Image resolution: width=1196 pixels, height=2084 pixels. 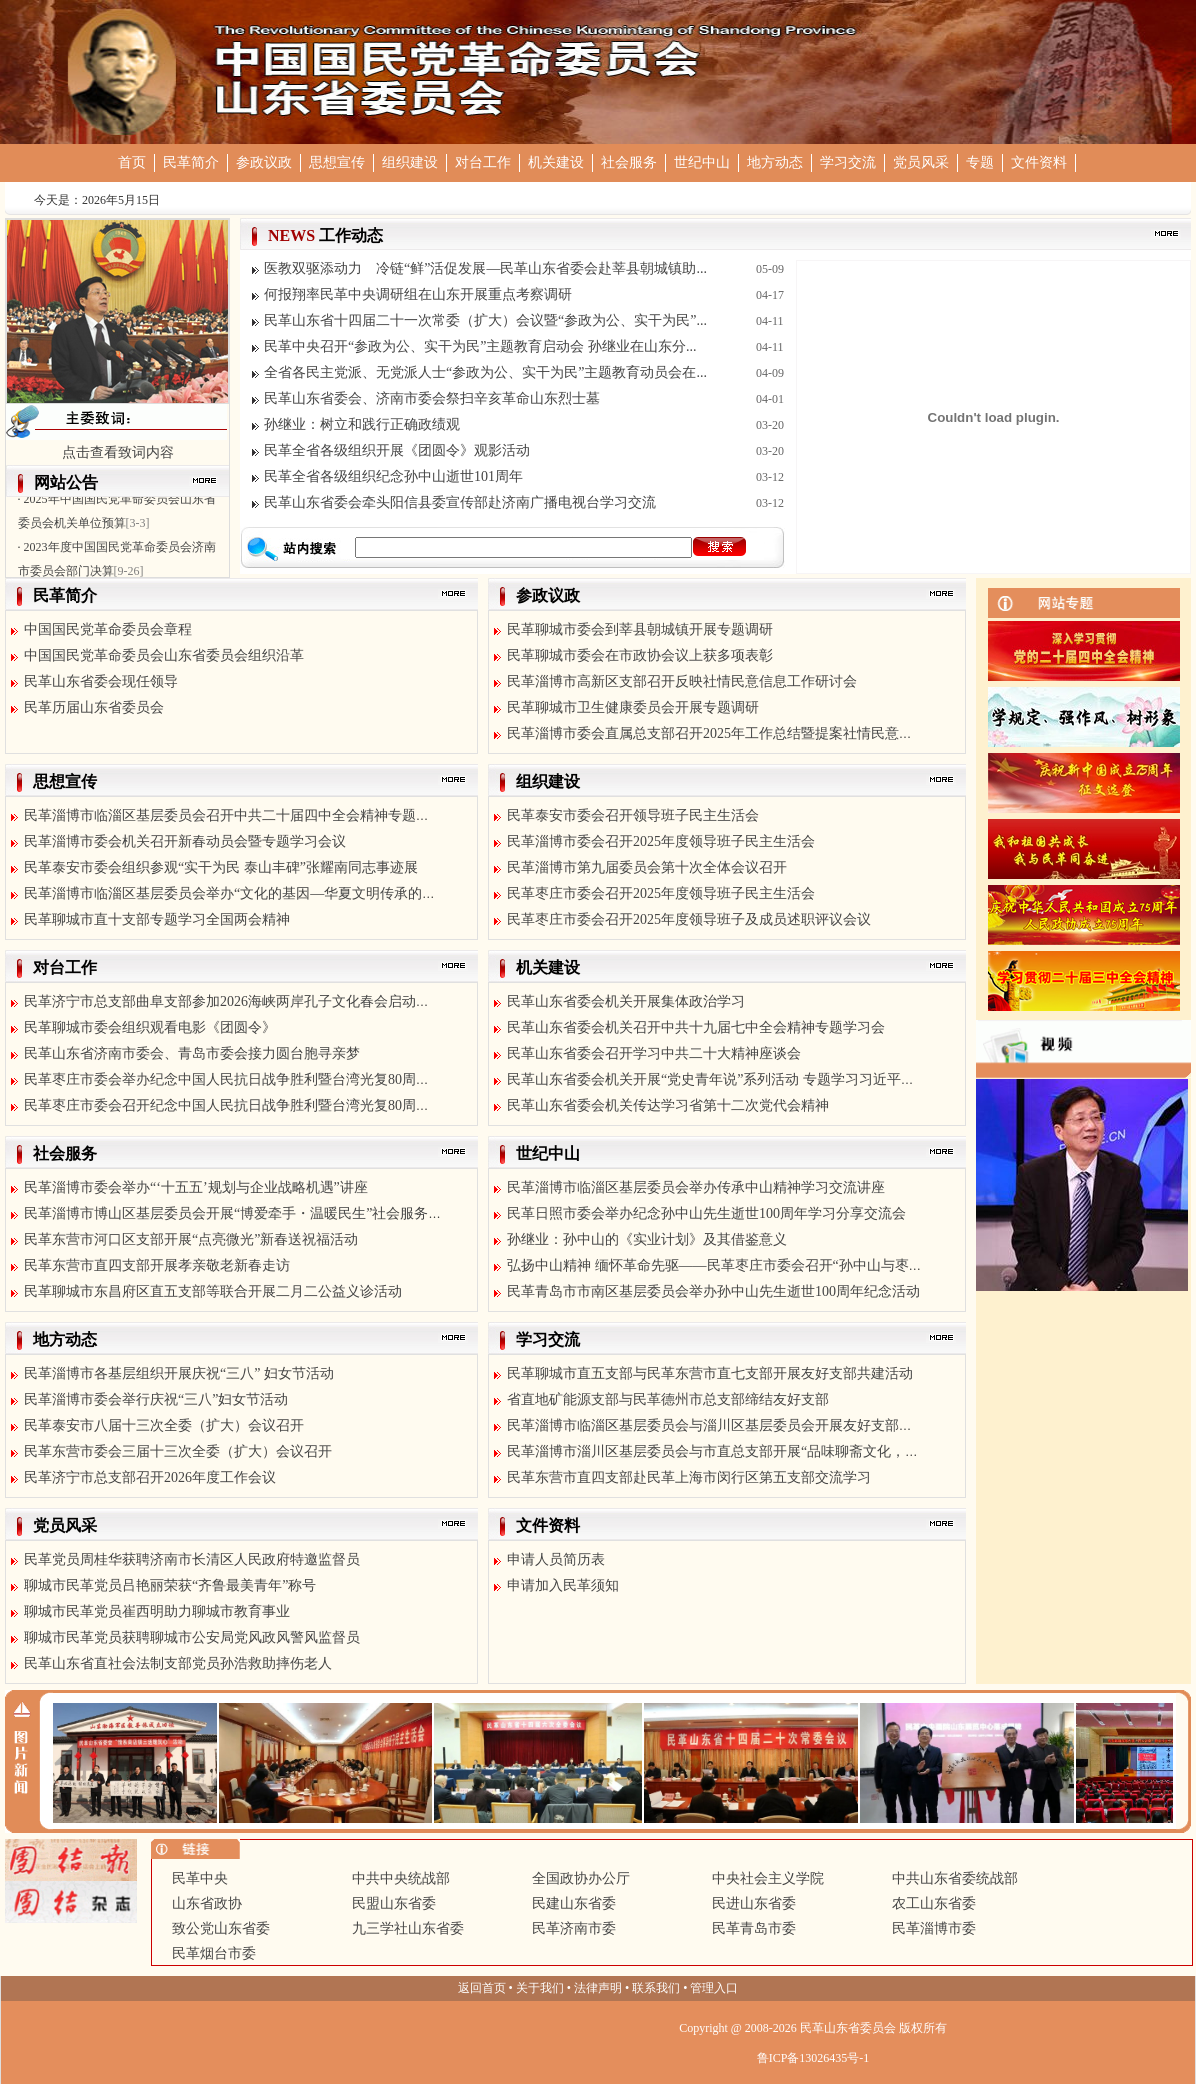 What do you see at coordinates (540, 1988) in the screenshot?
I see `关于我们` at bounding box center [540, 1988].